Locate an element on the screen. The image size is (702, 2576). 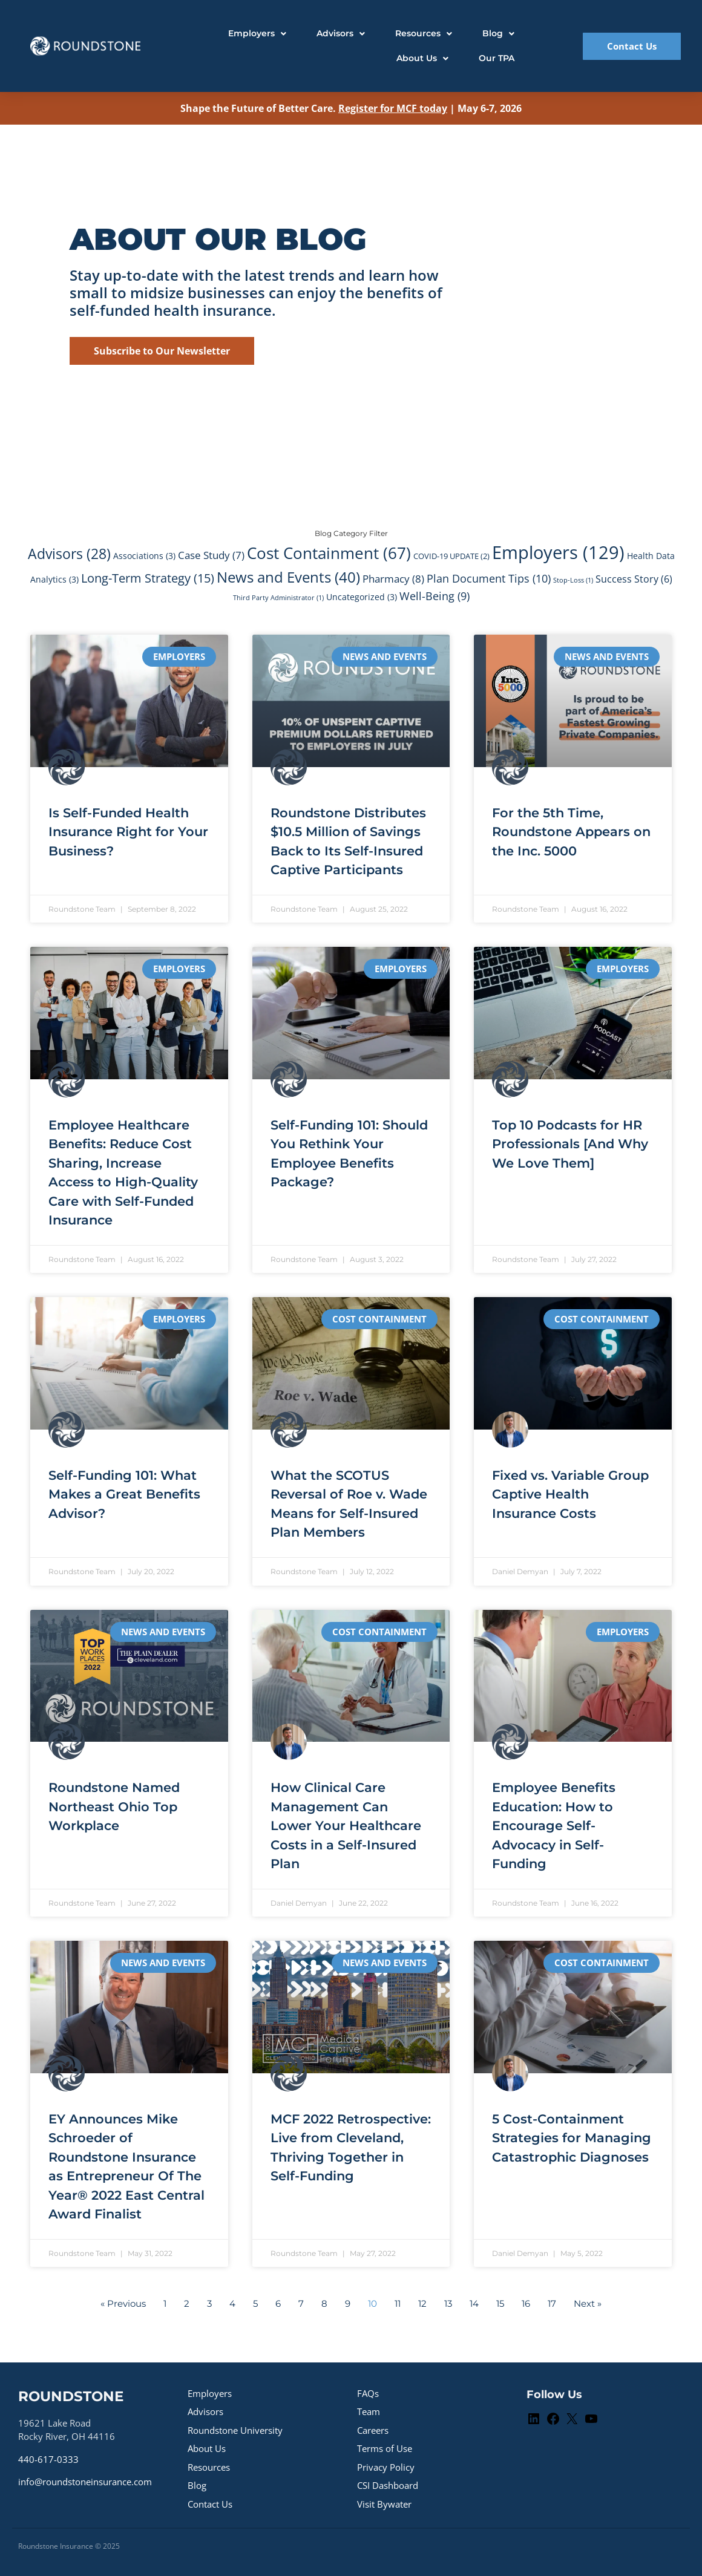
11 is located at coordinates (398, 2303).